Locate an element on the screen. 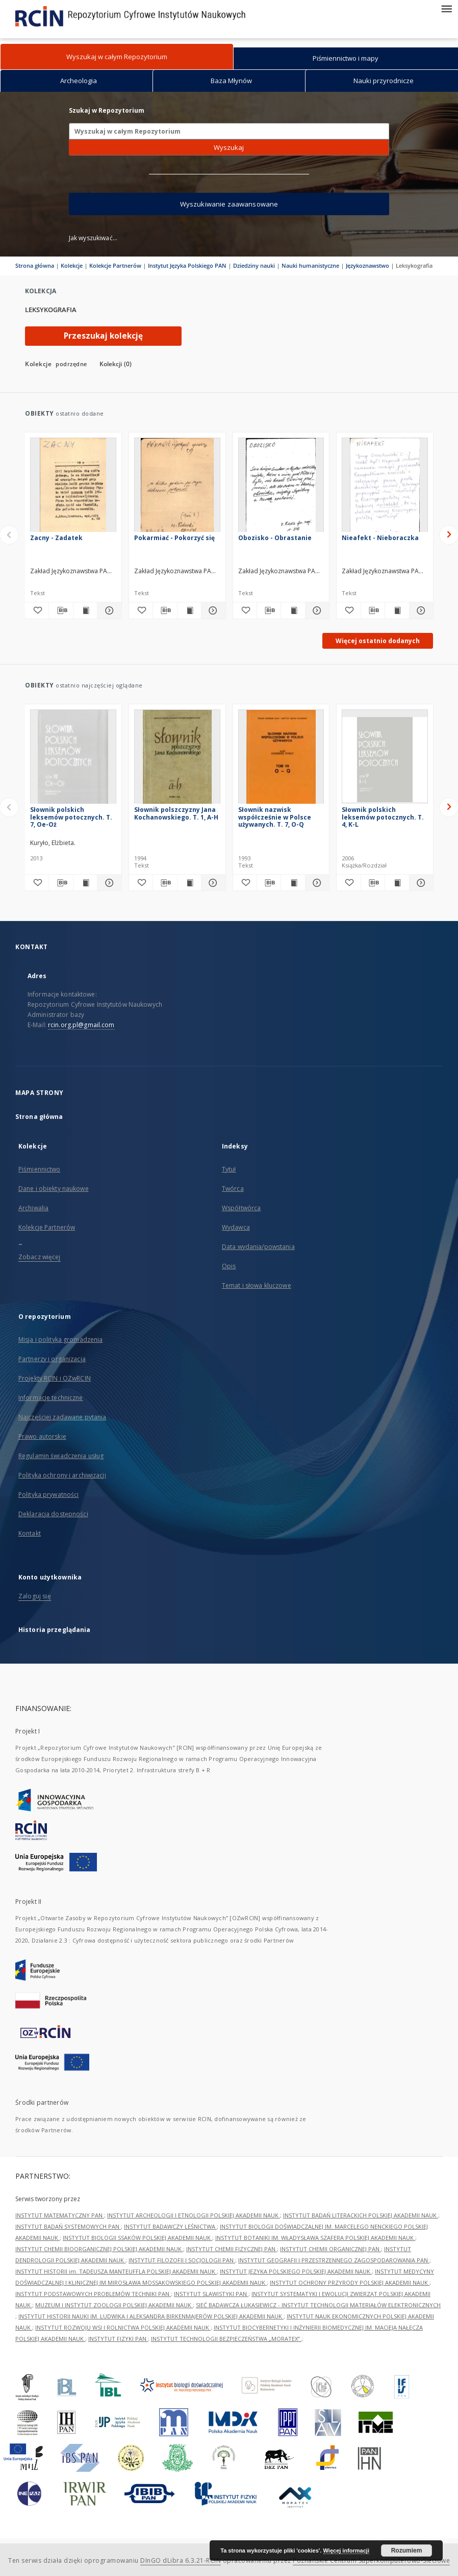 The width and height of the screenshot is (458, 2576). Kolekcje Partnerów is located at coordinates (115, 265).